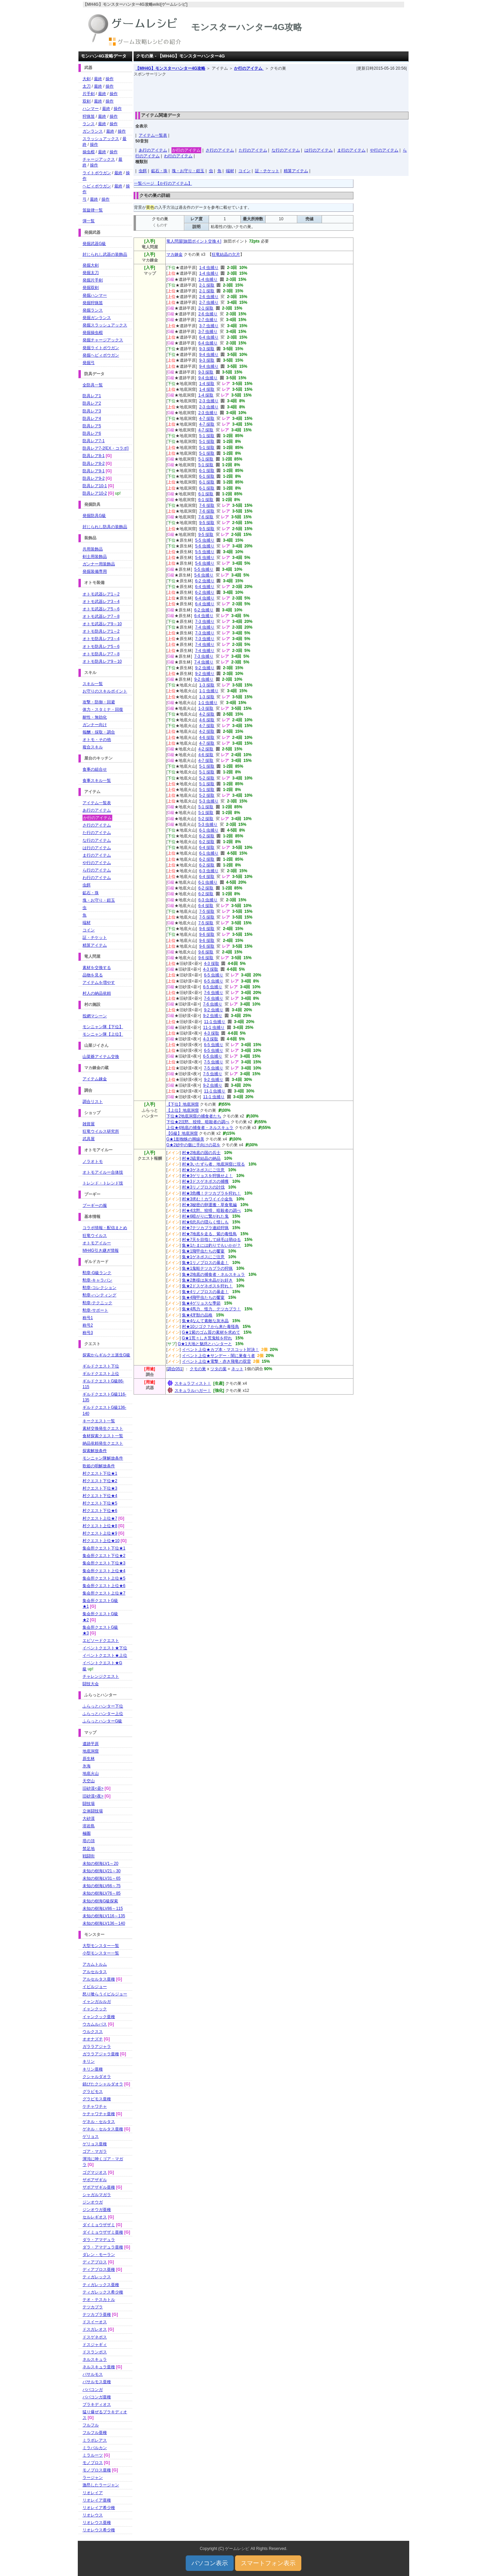 This screenshot has height=2576, width=487. I want to click on 双剣, so click(87, 101).